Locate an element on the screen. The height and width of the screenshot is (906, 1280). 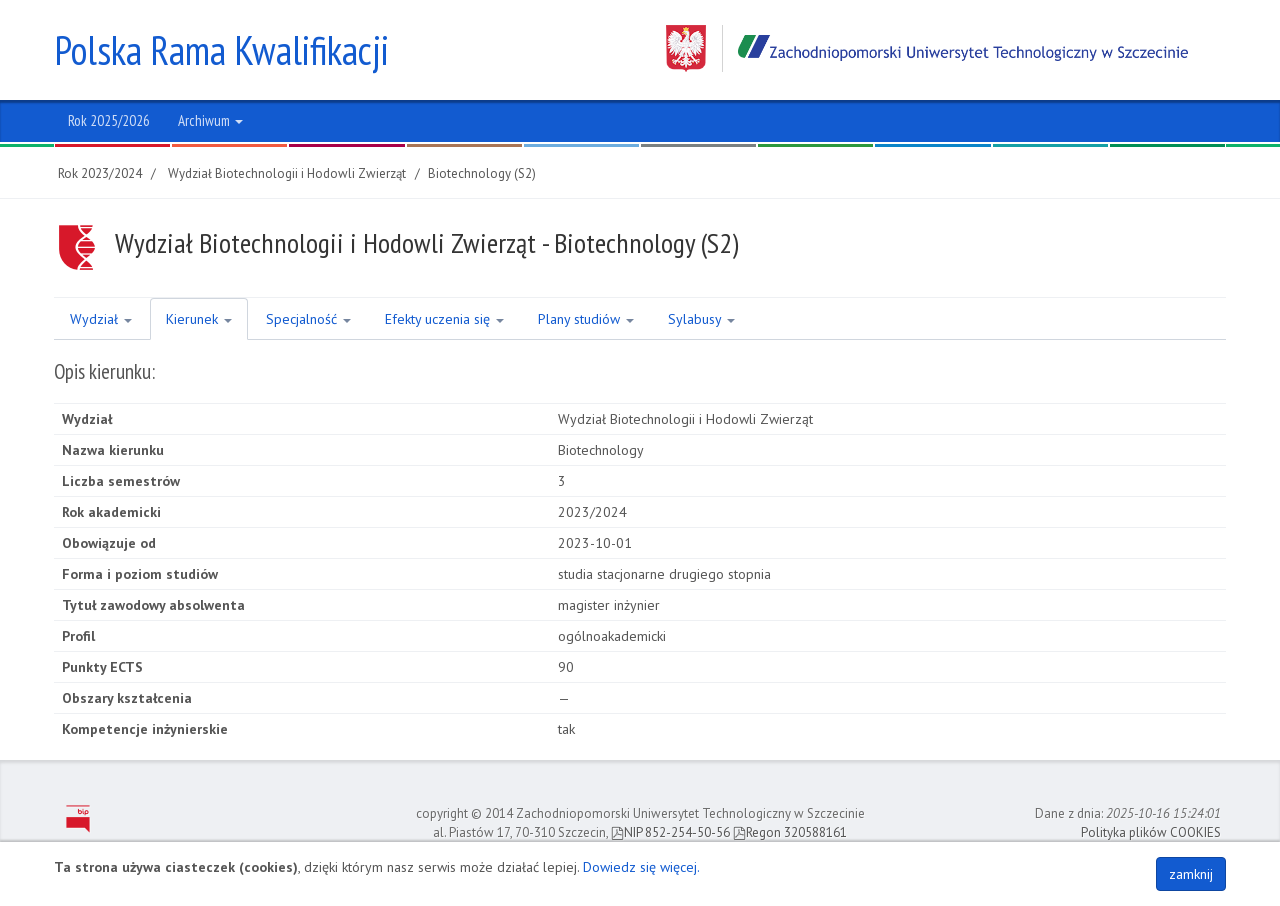
zamknij is located at coordinates (1191, 874).